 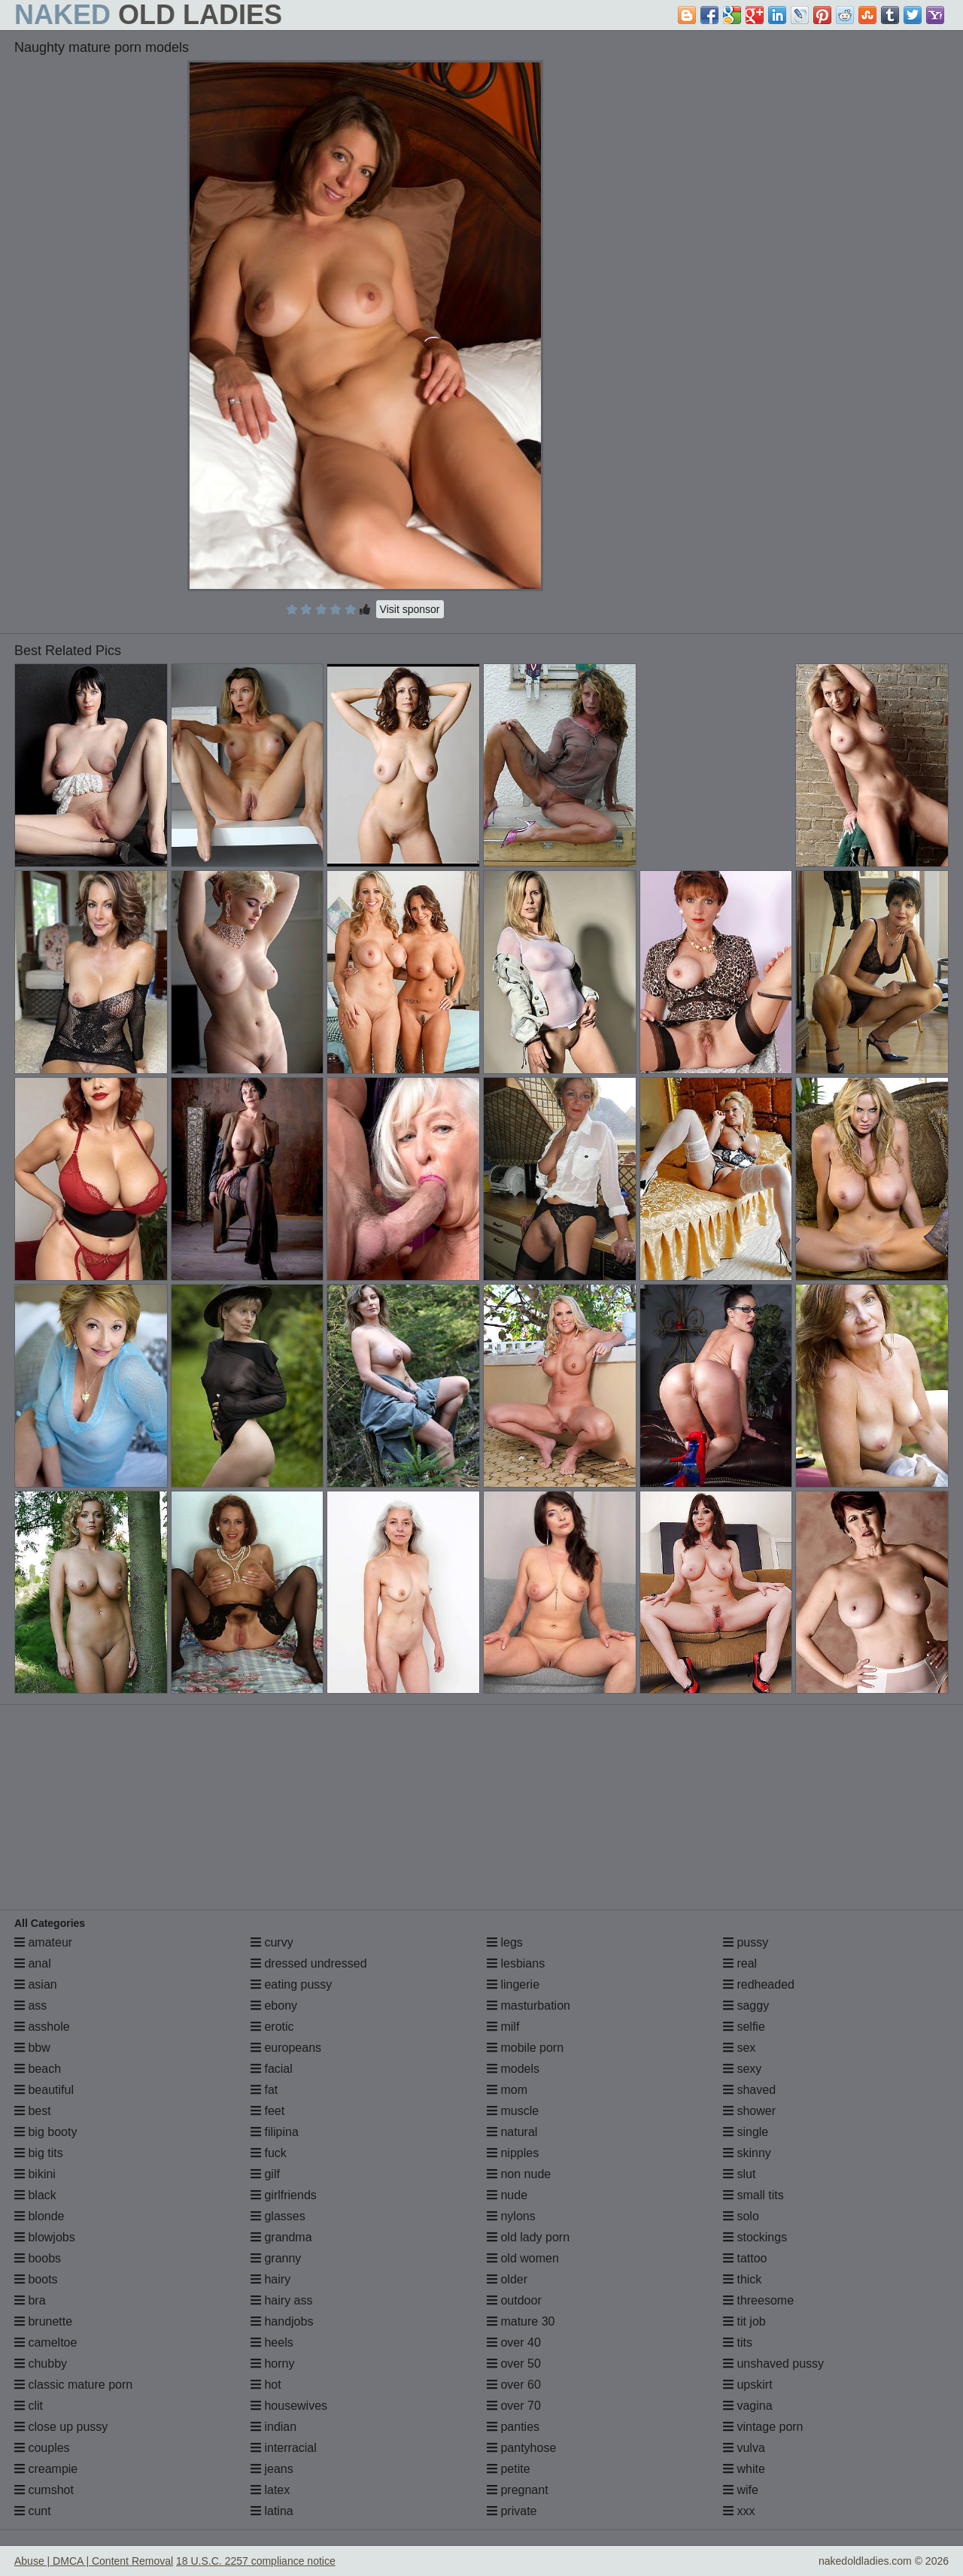 What do you see at coordinates (272, 2363) in the screenshot?
I see `horny` at bounding box center [272, 2363].